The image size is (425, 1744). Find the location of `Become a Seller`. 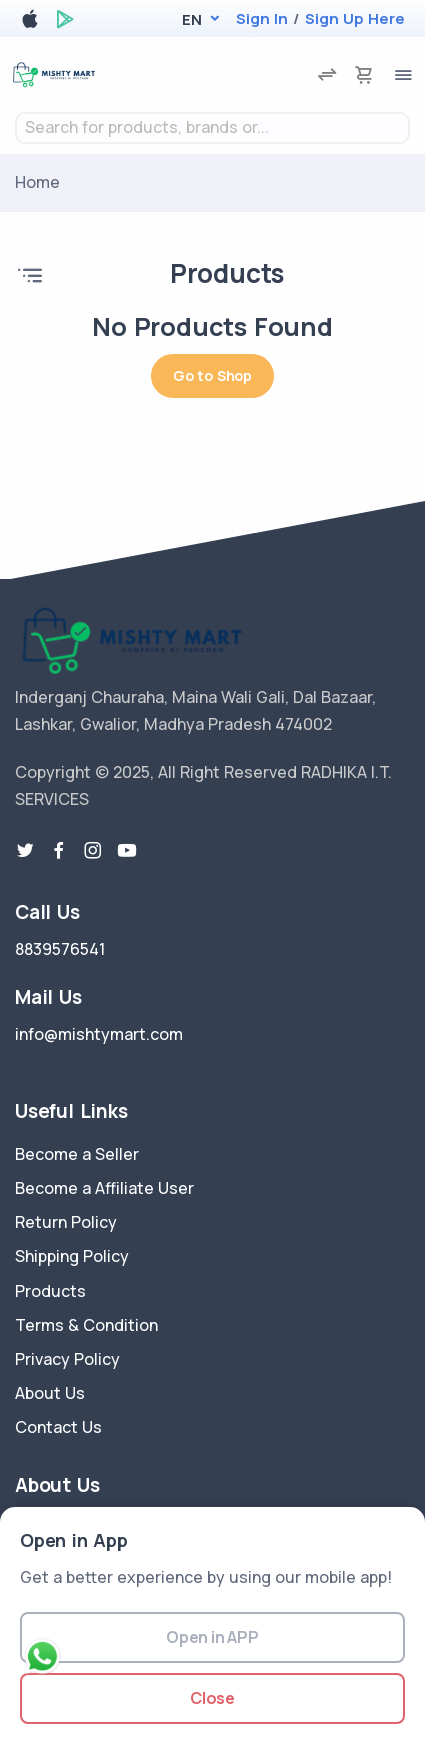

Become a Seller is located at coordinates (77, 1154).